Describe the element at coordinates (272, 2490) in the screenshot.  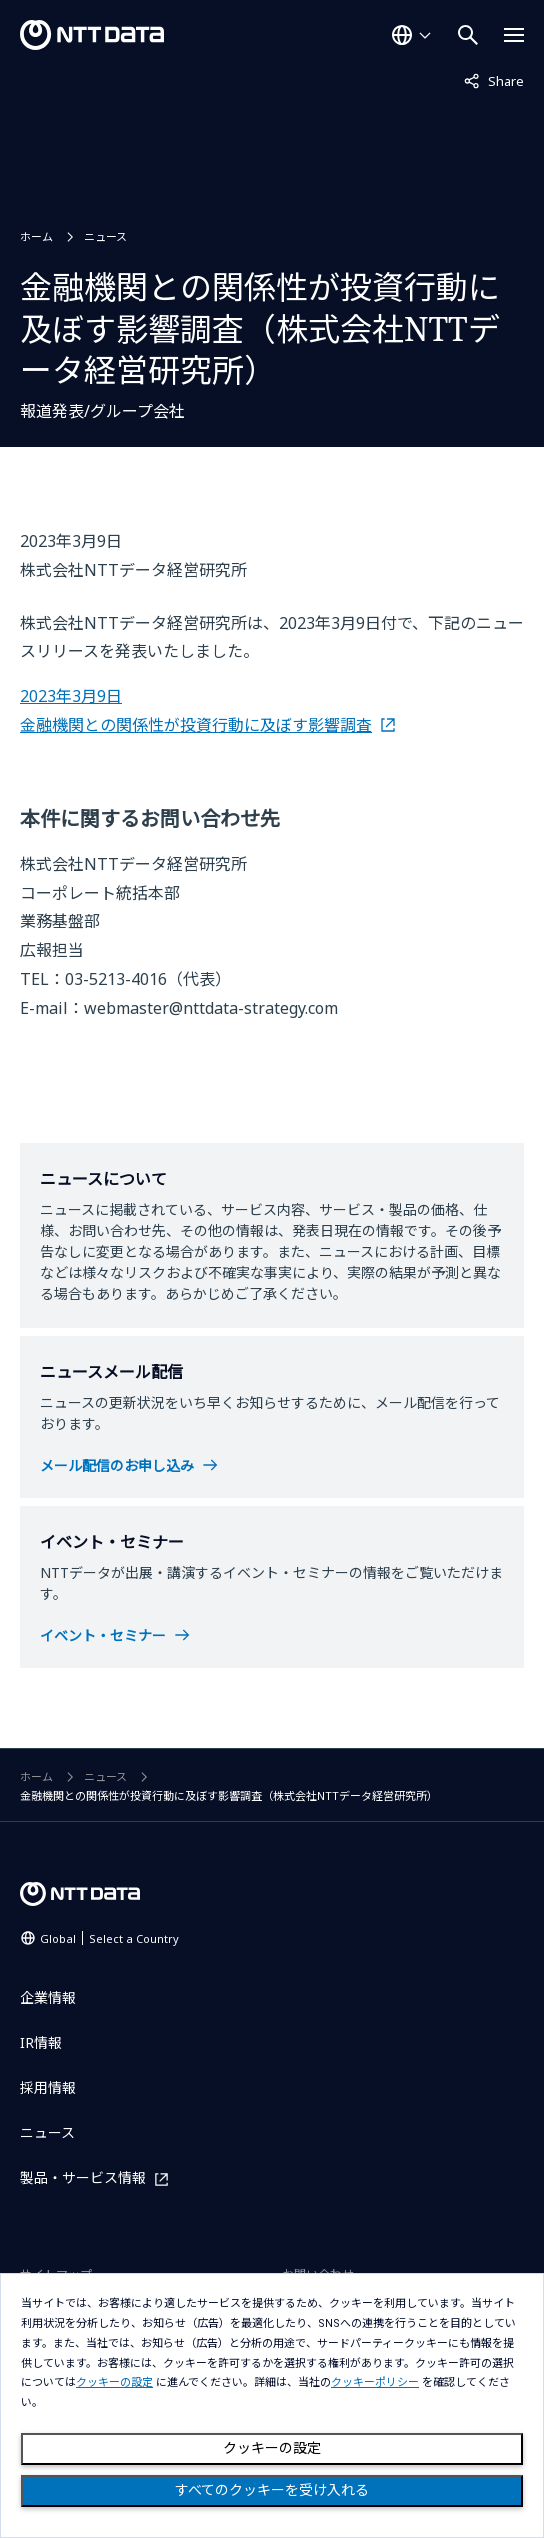
I see `すべてのクッキーを受け入れる` at that location.